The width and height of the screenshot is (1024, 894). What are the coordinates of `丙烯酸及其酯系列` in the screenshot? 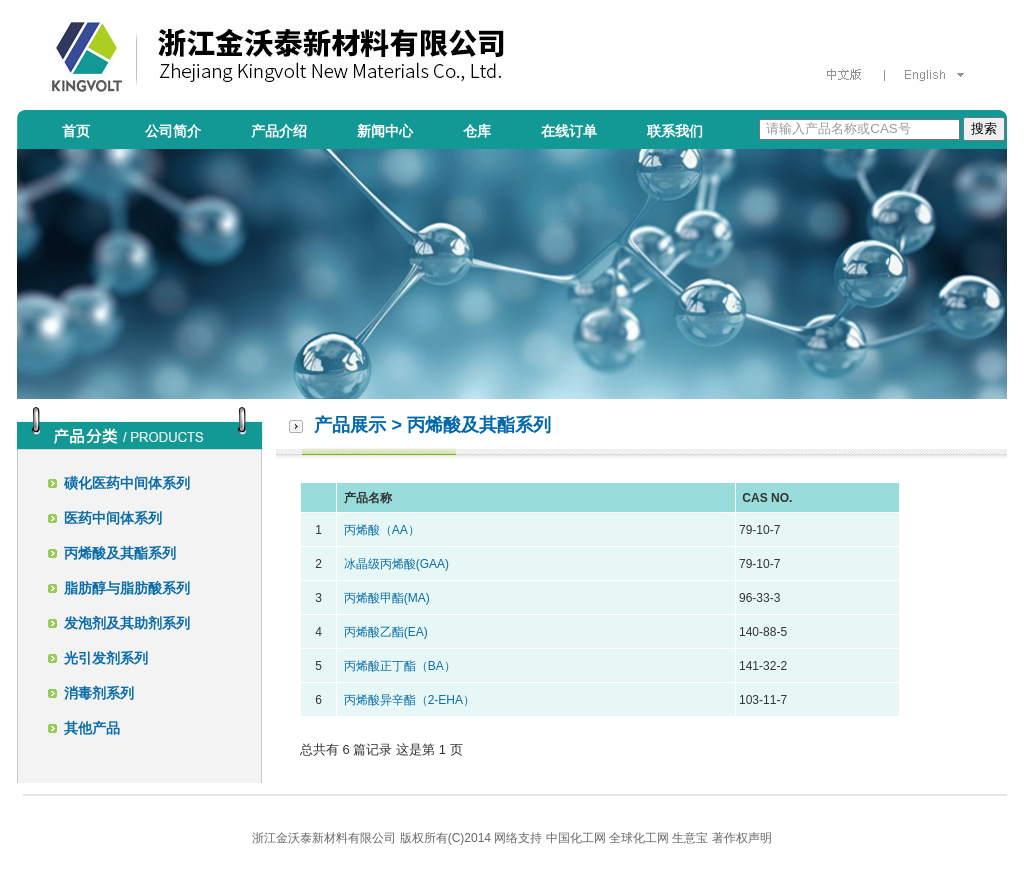 It's located at (120, 553).